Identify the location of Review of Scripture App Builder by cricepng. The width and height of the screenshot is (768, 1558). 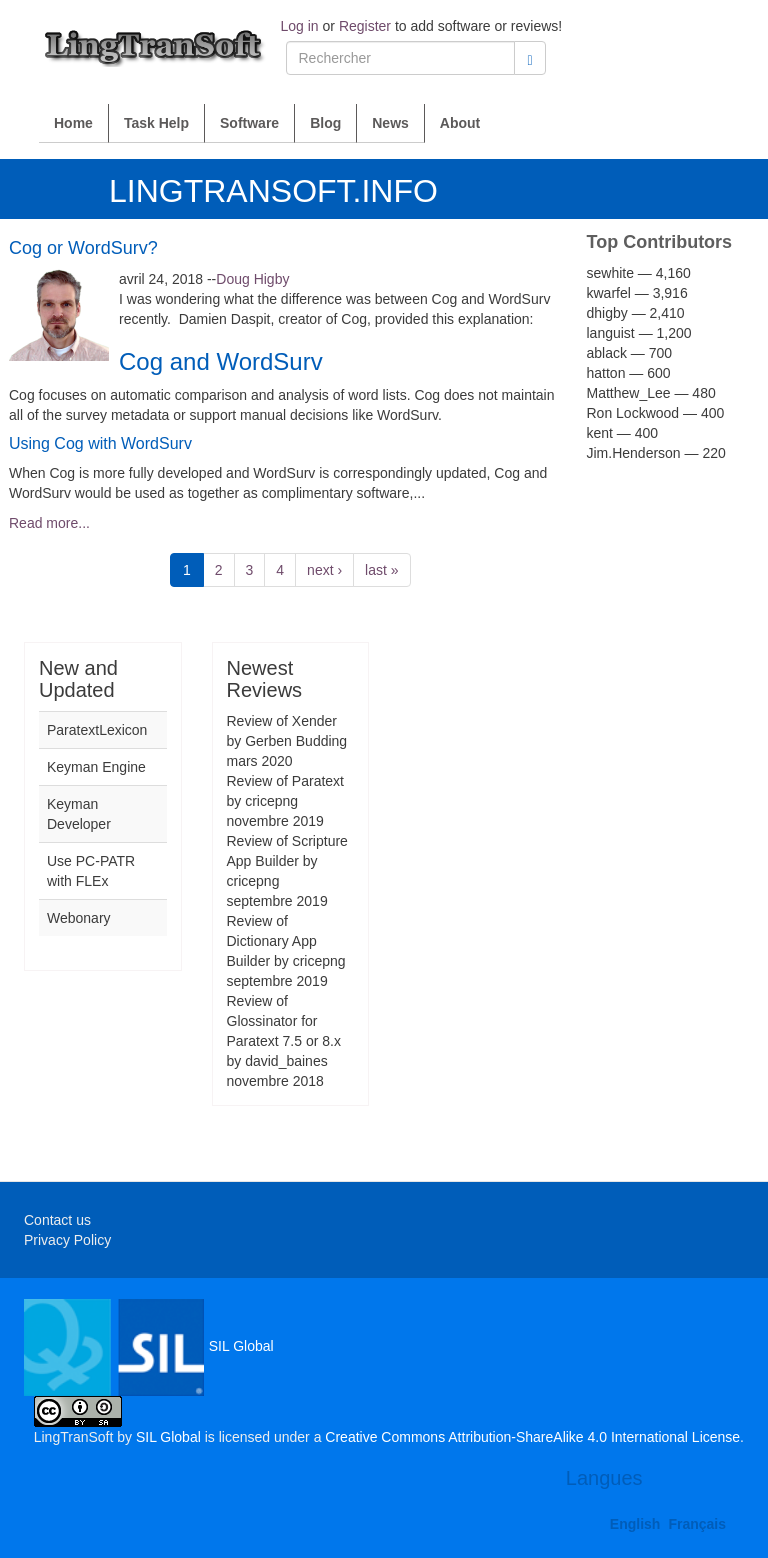
(287, 861).